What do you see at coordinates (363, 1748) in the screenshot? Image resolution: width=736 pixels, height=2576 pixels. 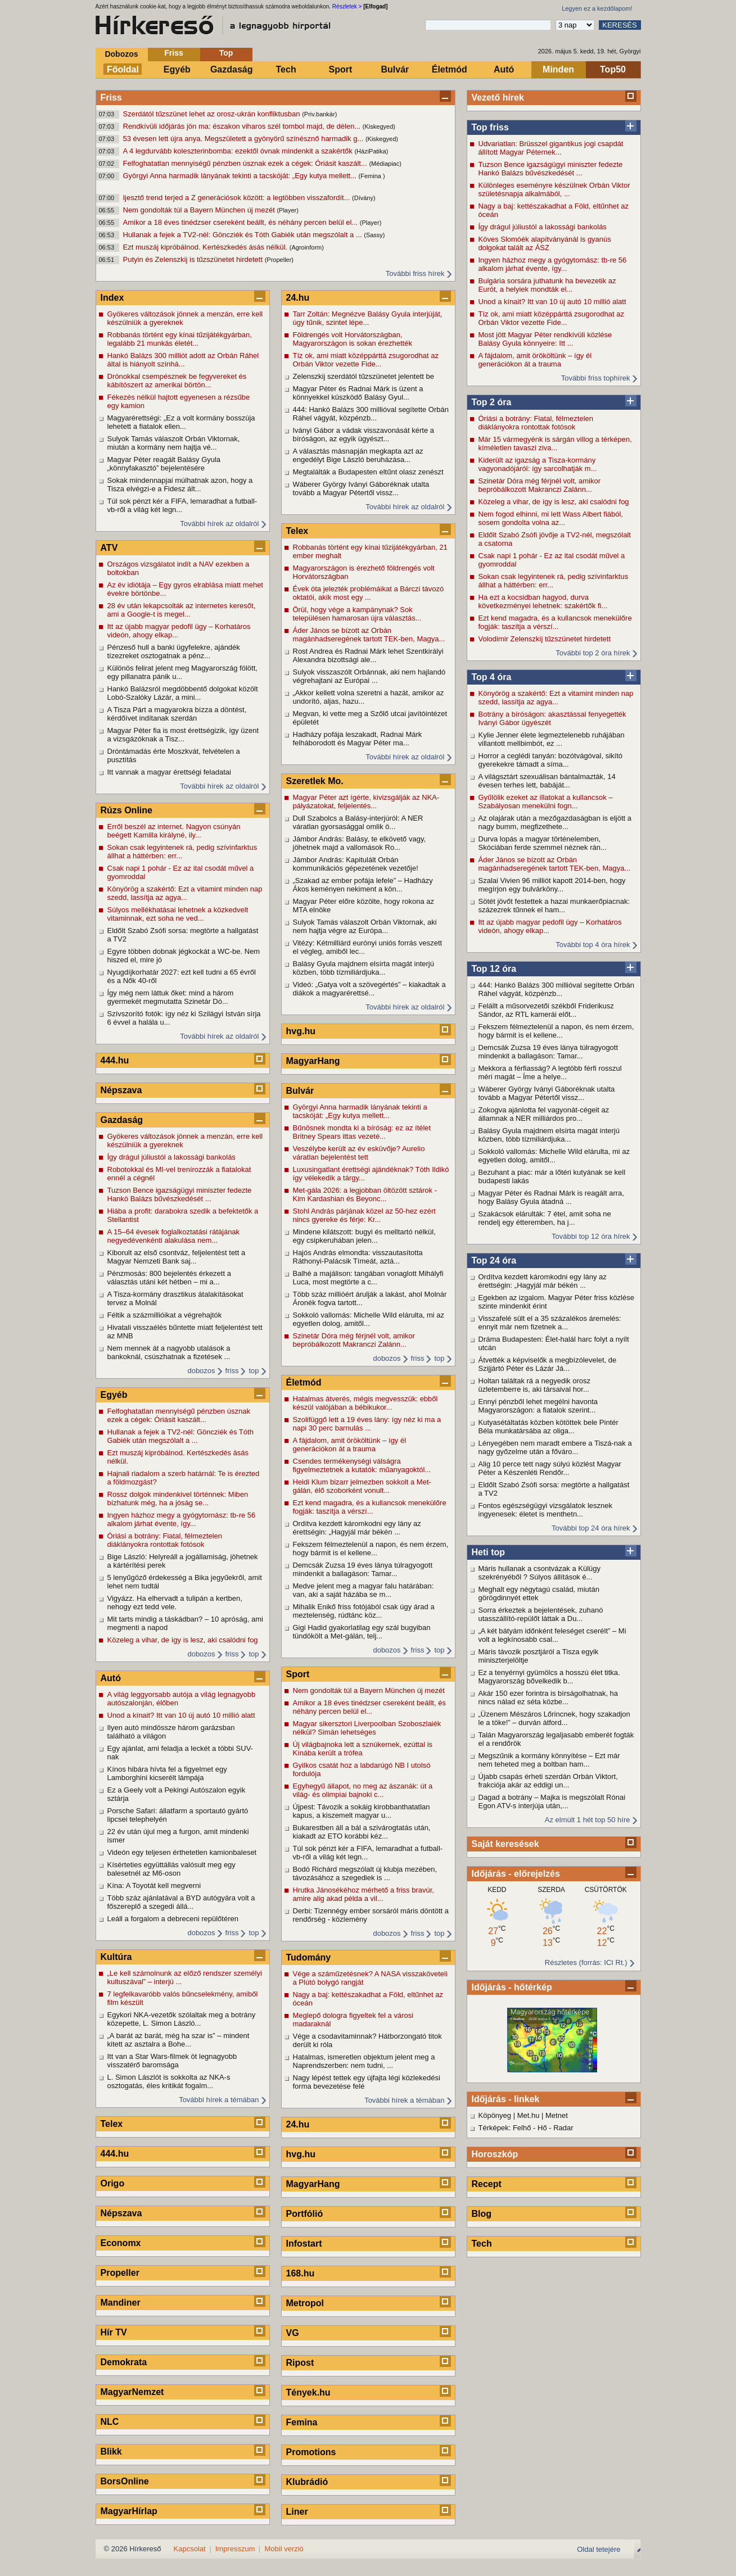 I see `Új világbajnoka lett a sznúkernek, ezúttal is Kínába került a trófea` at bounding box center [363, 1748].